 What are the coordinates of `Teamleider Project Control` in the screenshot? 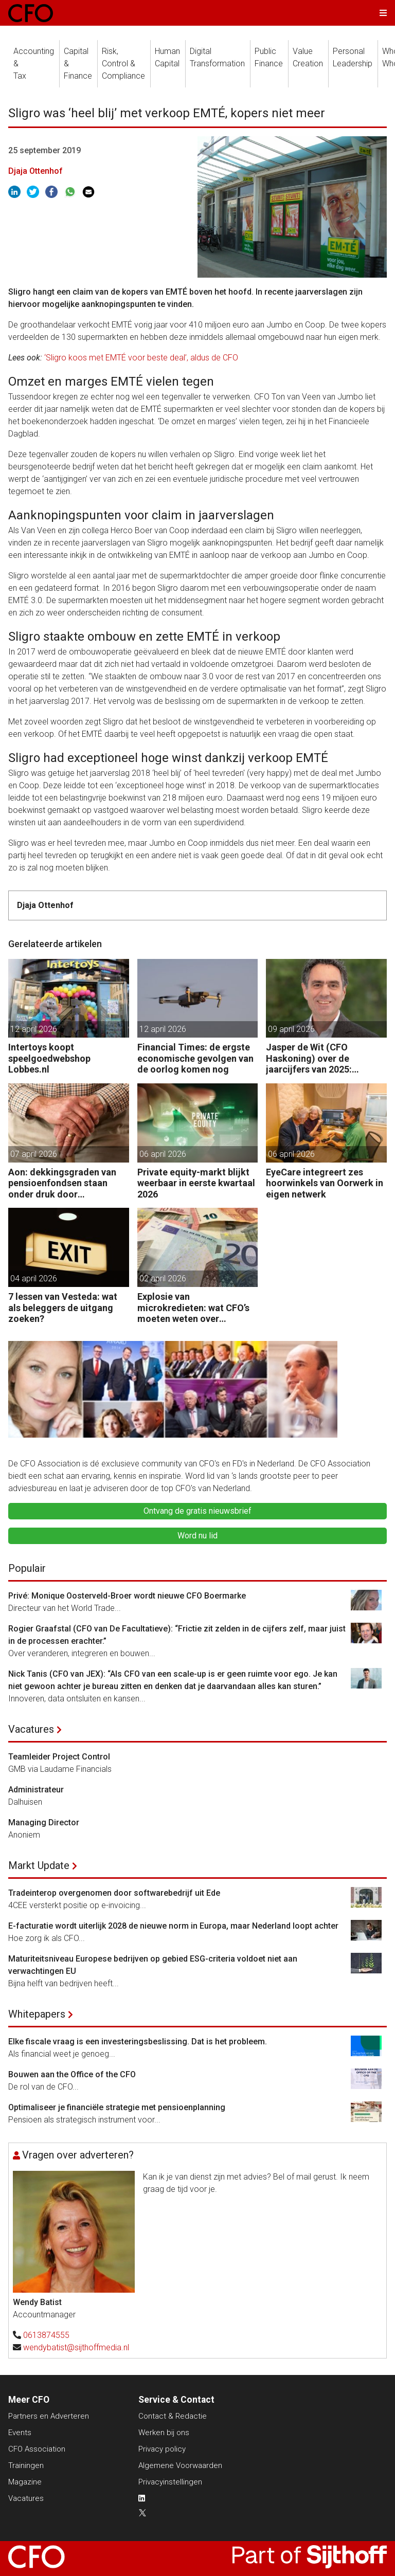 It's located at (59, 1757).